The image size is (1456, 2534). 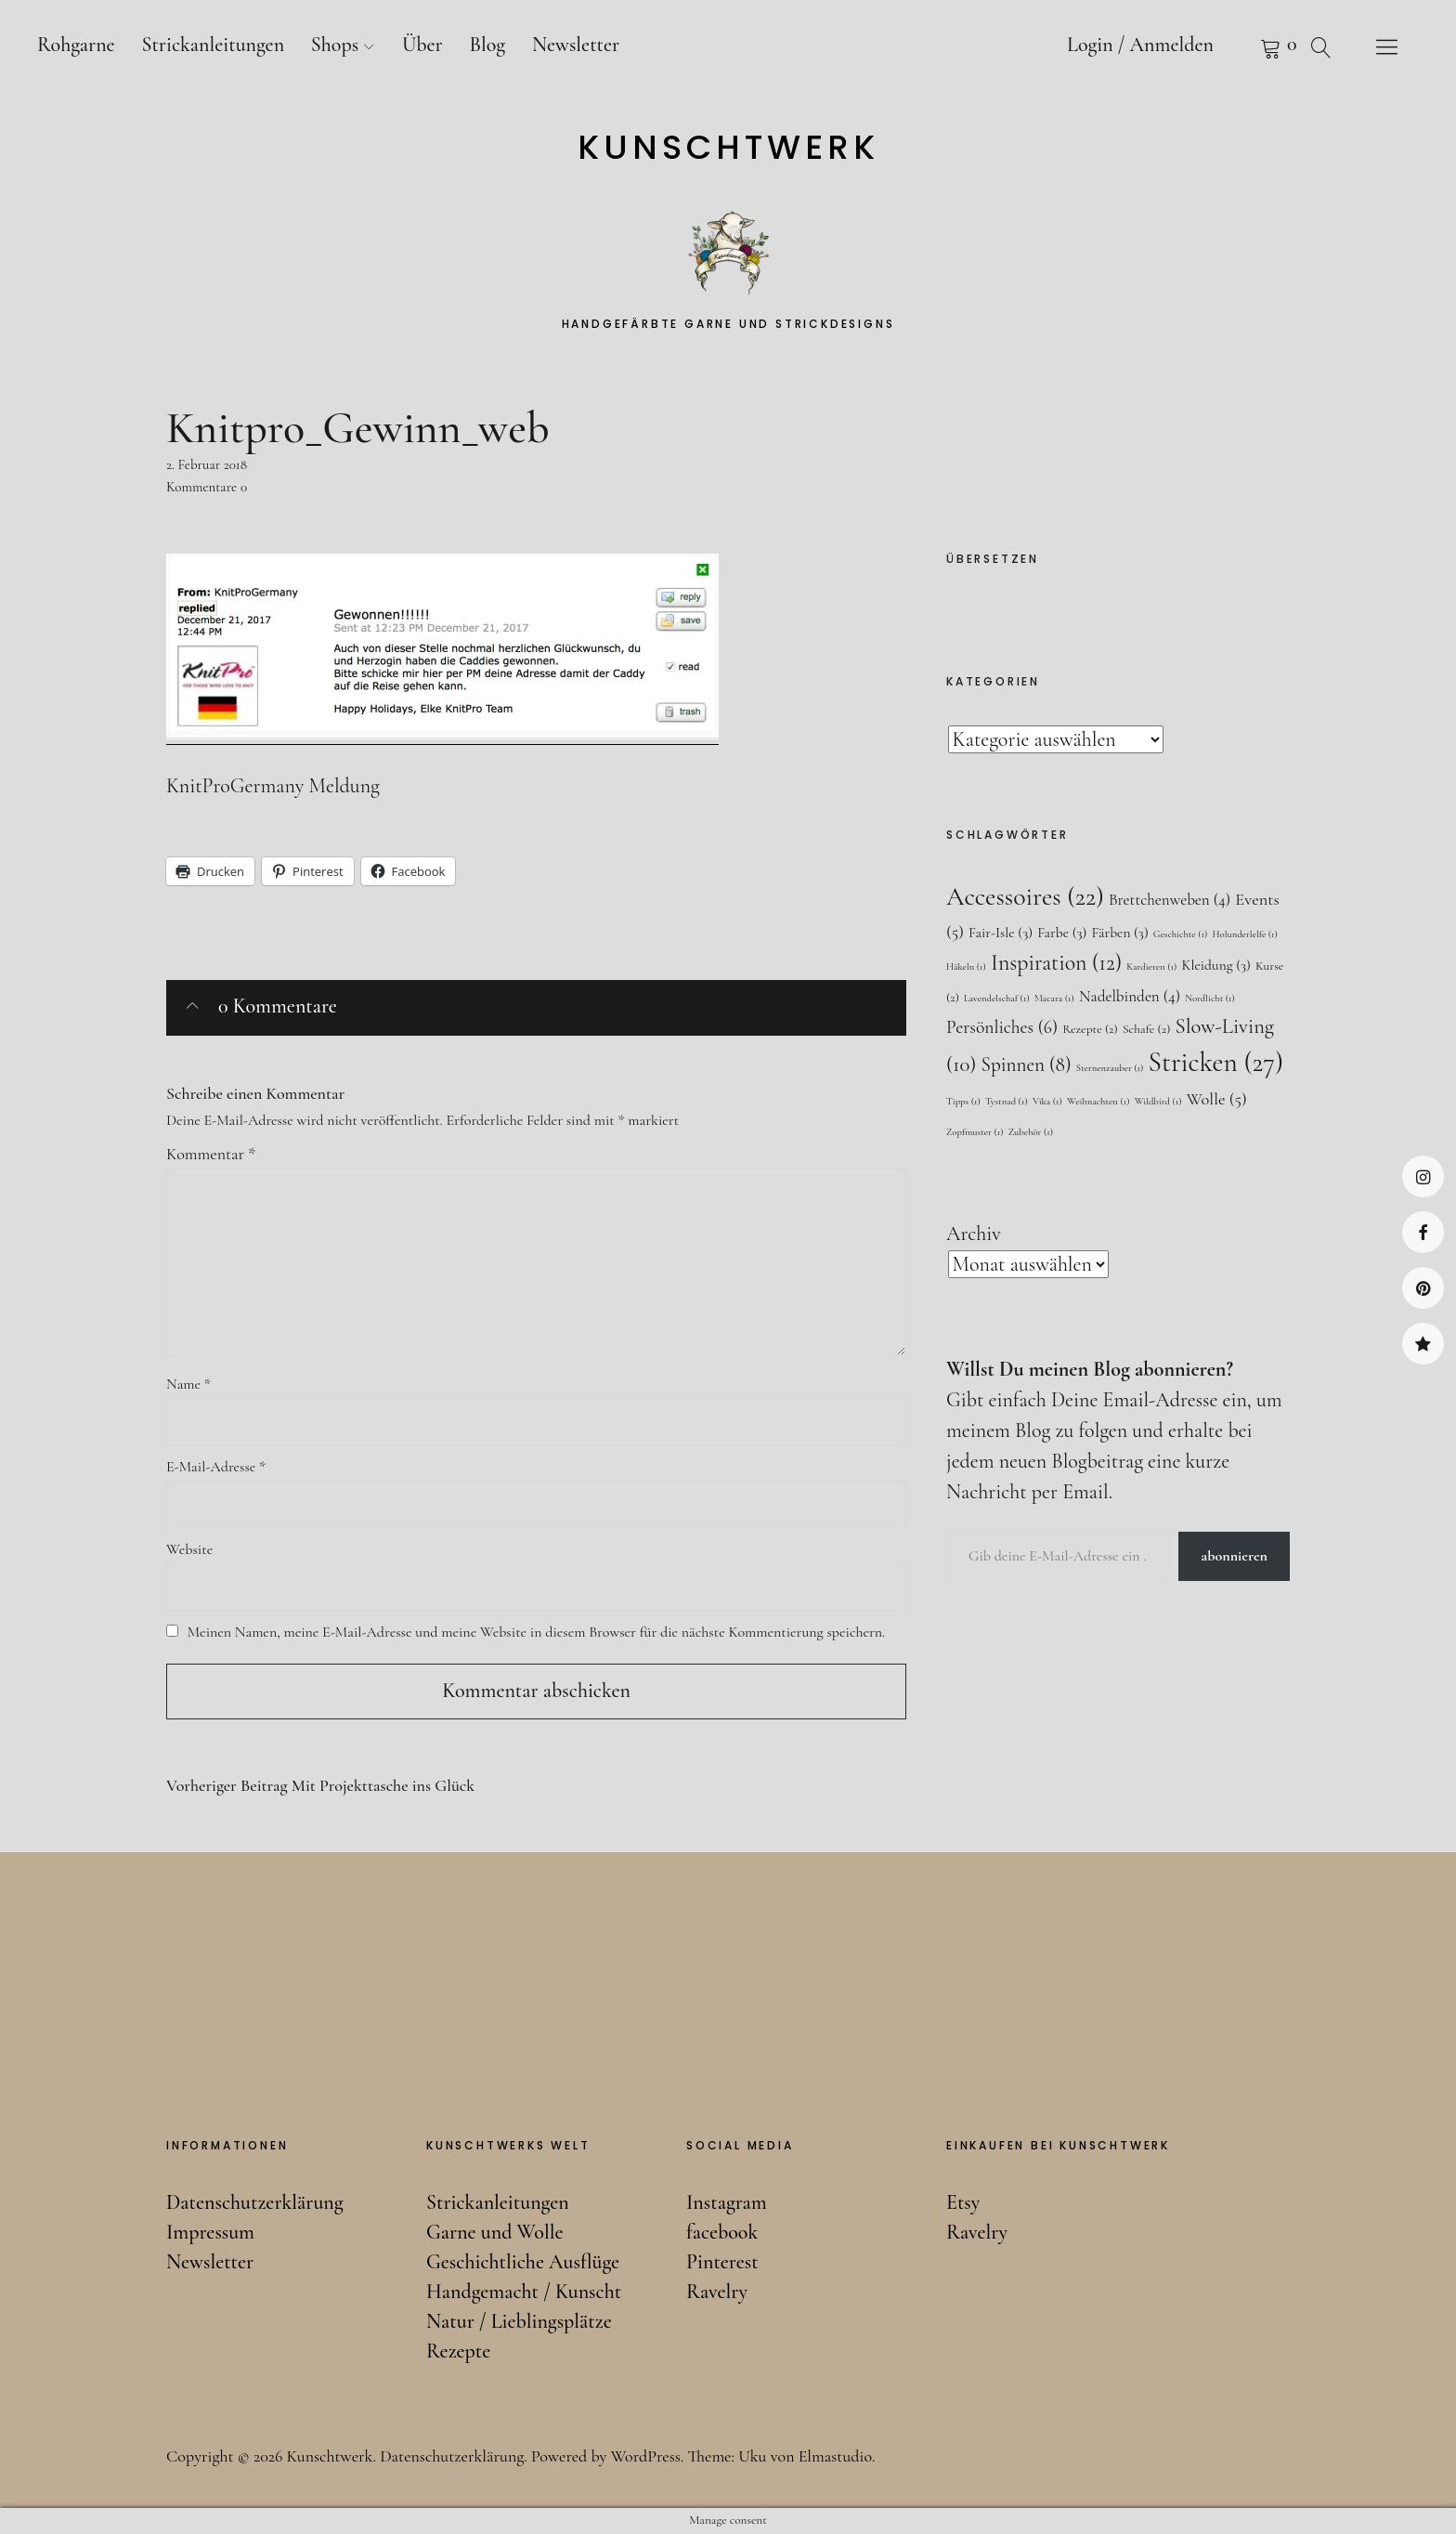 What do you see at coordinates (973, 1233) in the screenshot?
I see `Archiv` at bounding box center [973, 1233].